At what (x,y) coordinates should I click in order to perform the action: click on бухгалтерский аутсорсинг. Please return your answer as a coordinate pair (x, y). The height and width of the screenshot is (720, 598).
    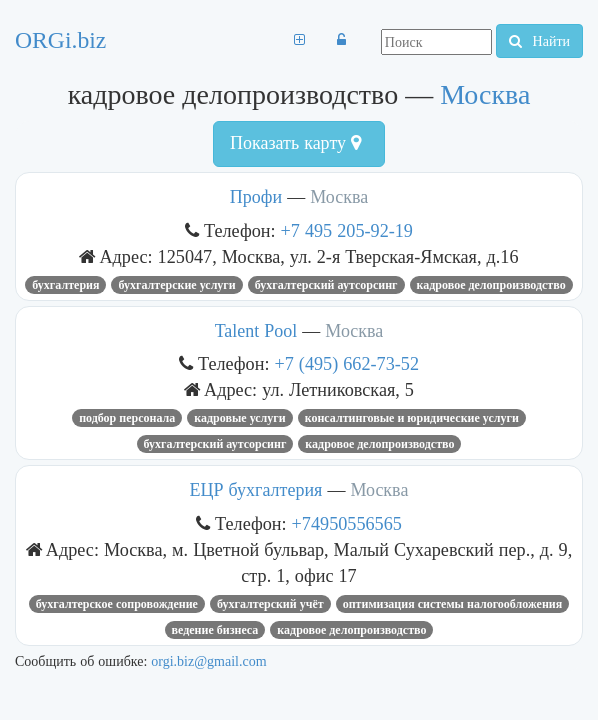
    Looking at the image, I should click on (326, 285).